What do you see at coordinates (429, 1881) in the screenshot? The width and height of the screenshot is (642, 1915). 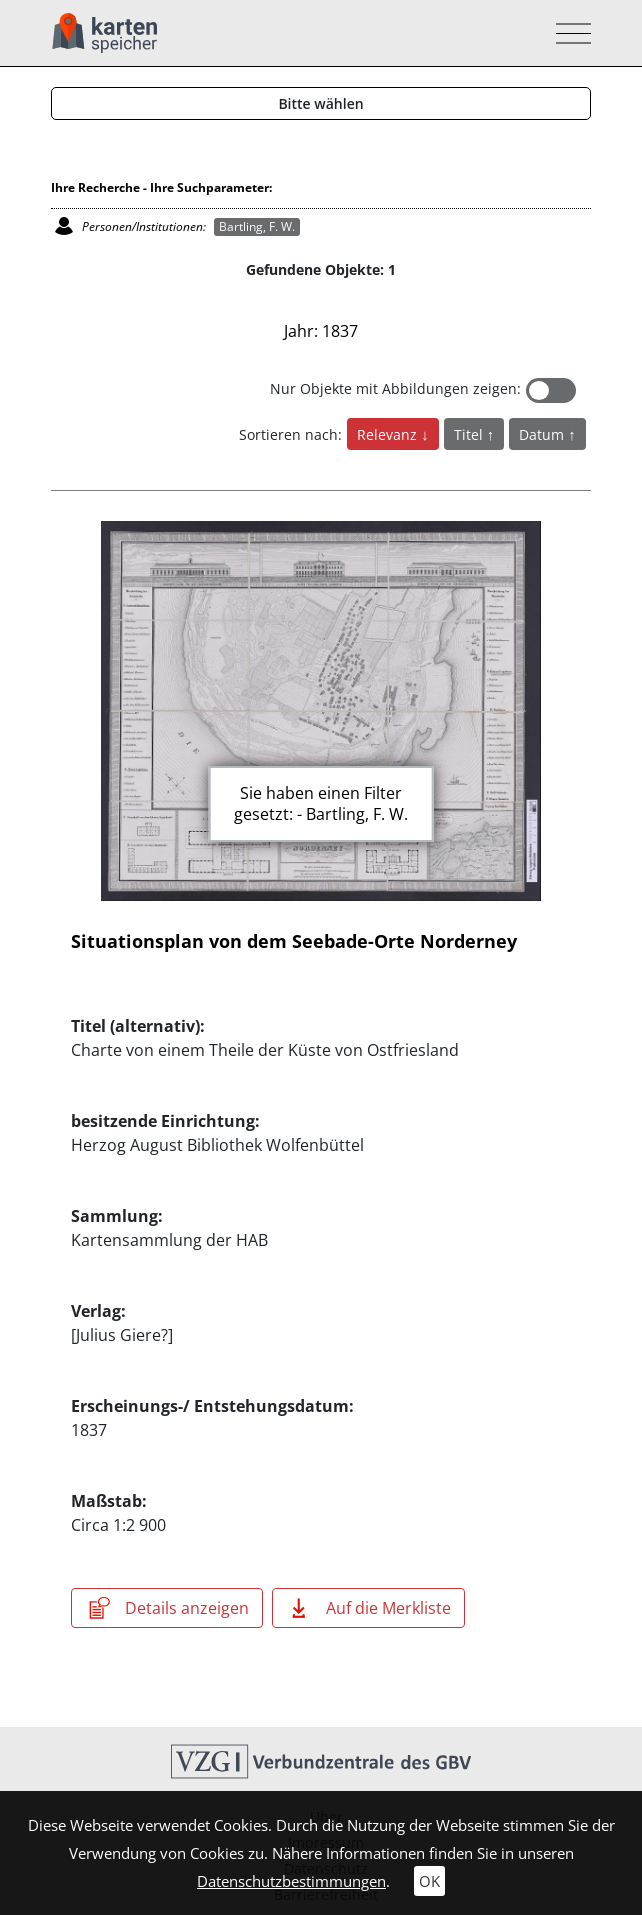 I see `OK` at bounding box center [429, 1881].